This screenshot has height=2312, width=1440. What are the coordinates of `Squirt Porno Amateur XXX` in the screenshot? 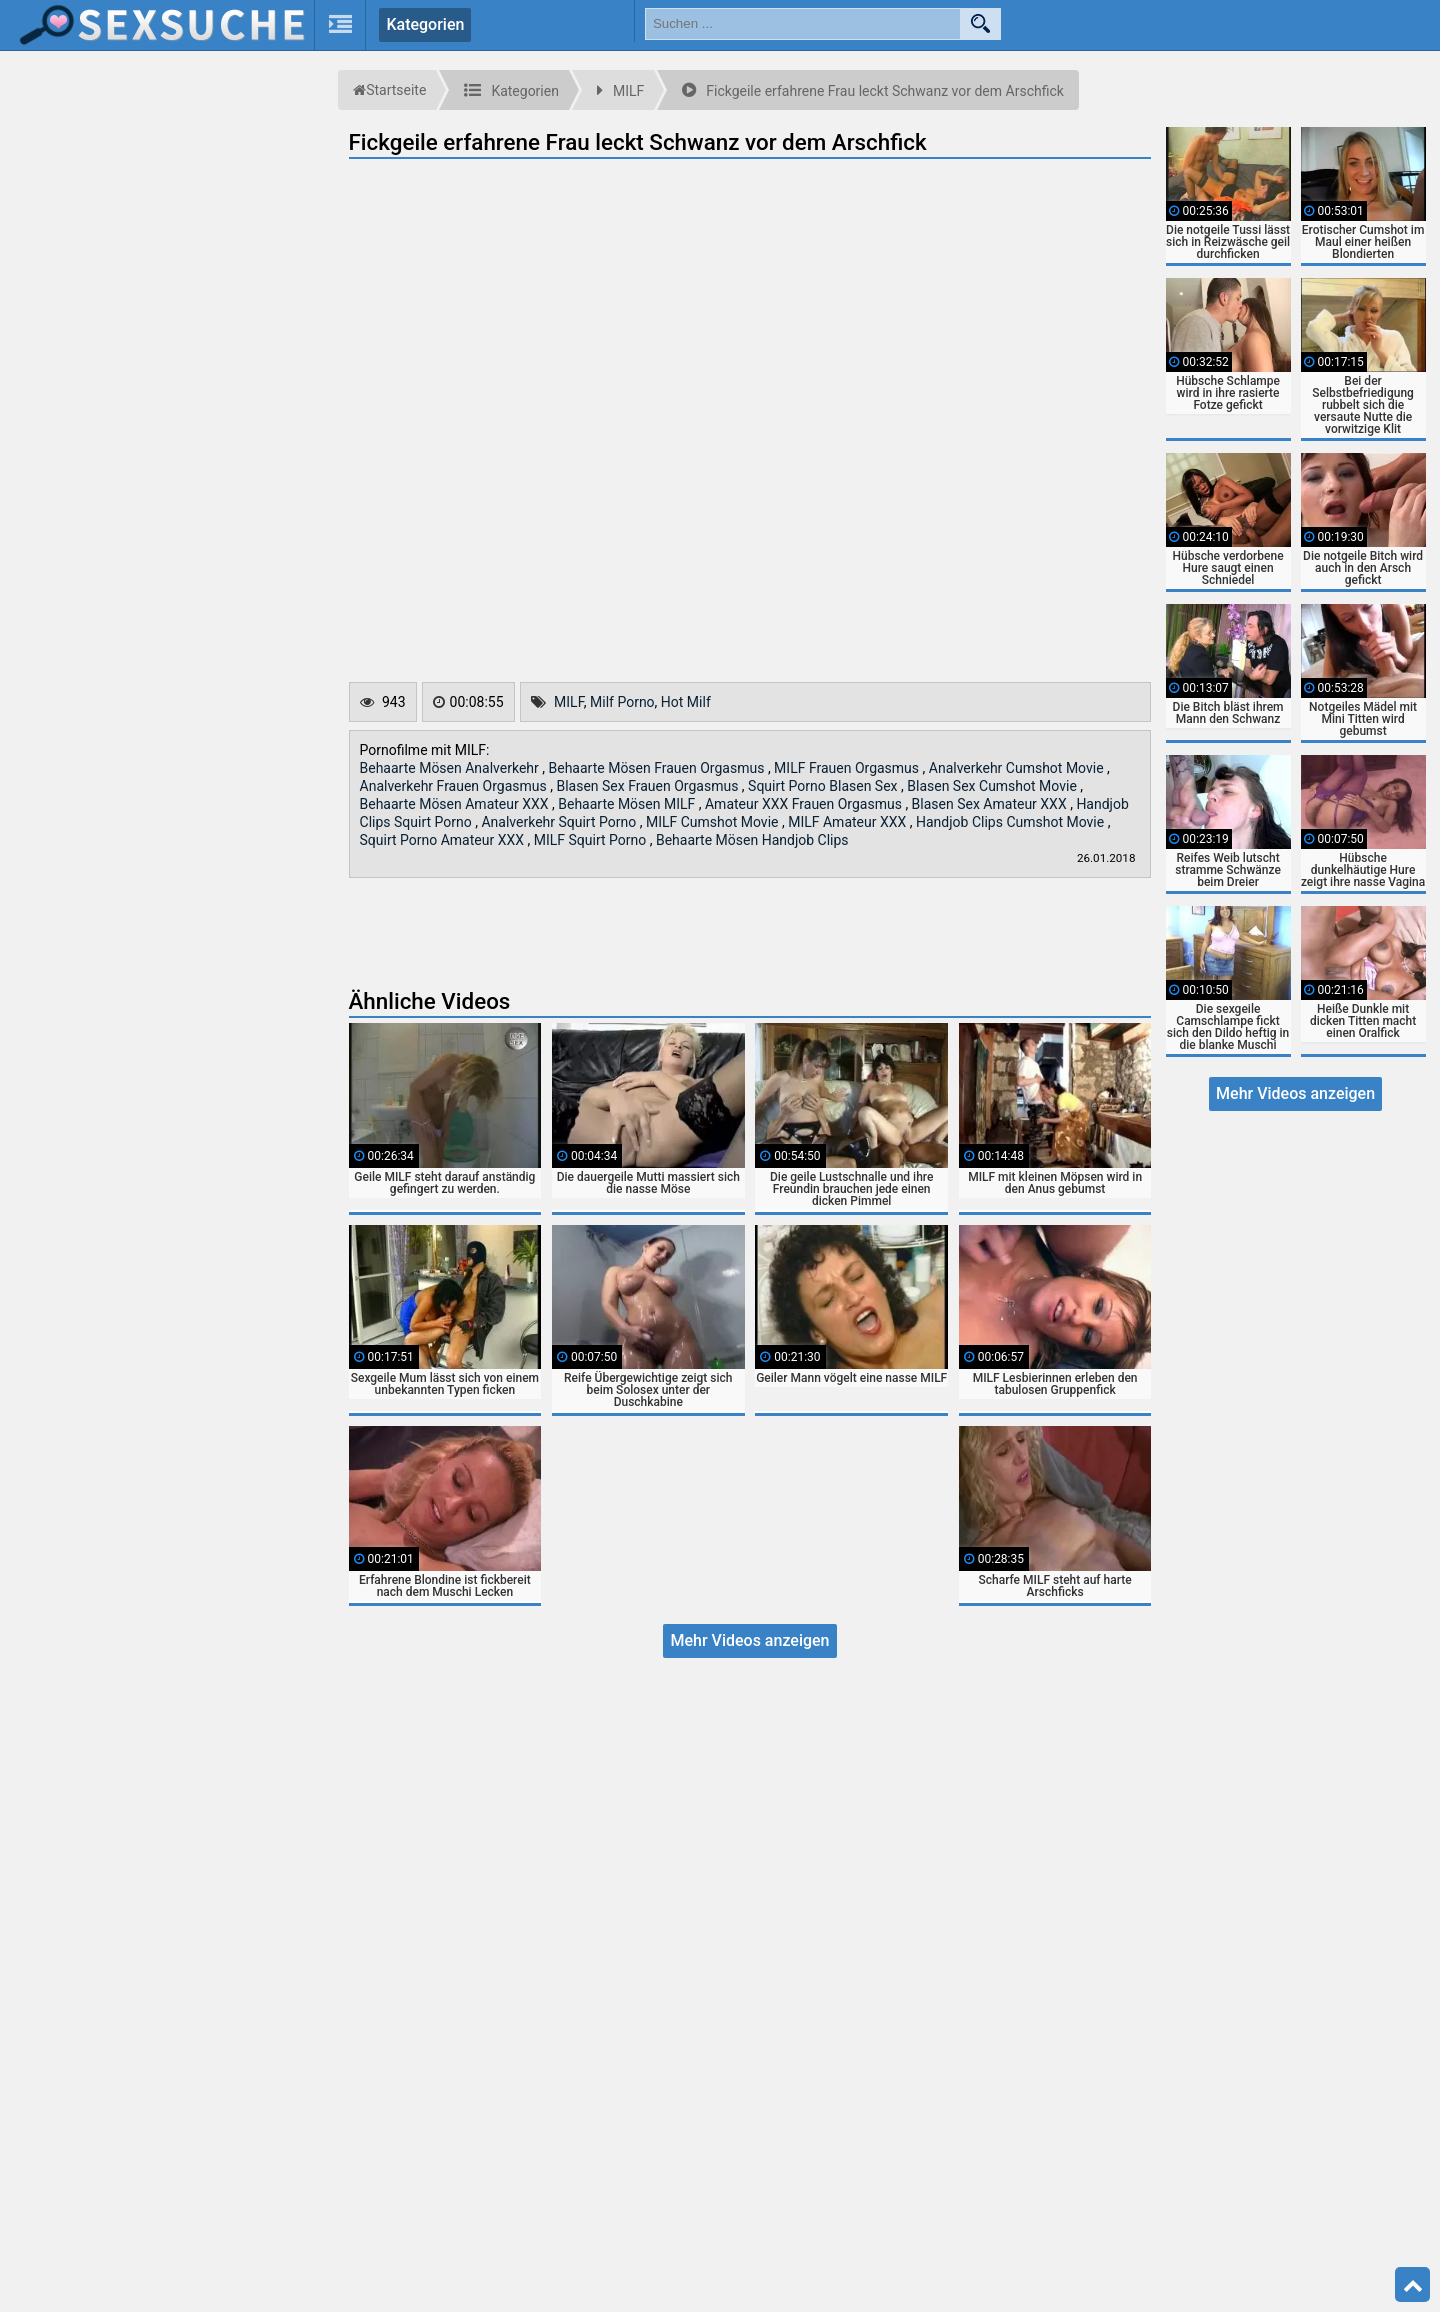 It's located at (444, 840).